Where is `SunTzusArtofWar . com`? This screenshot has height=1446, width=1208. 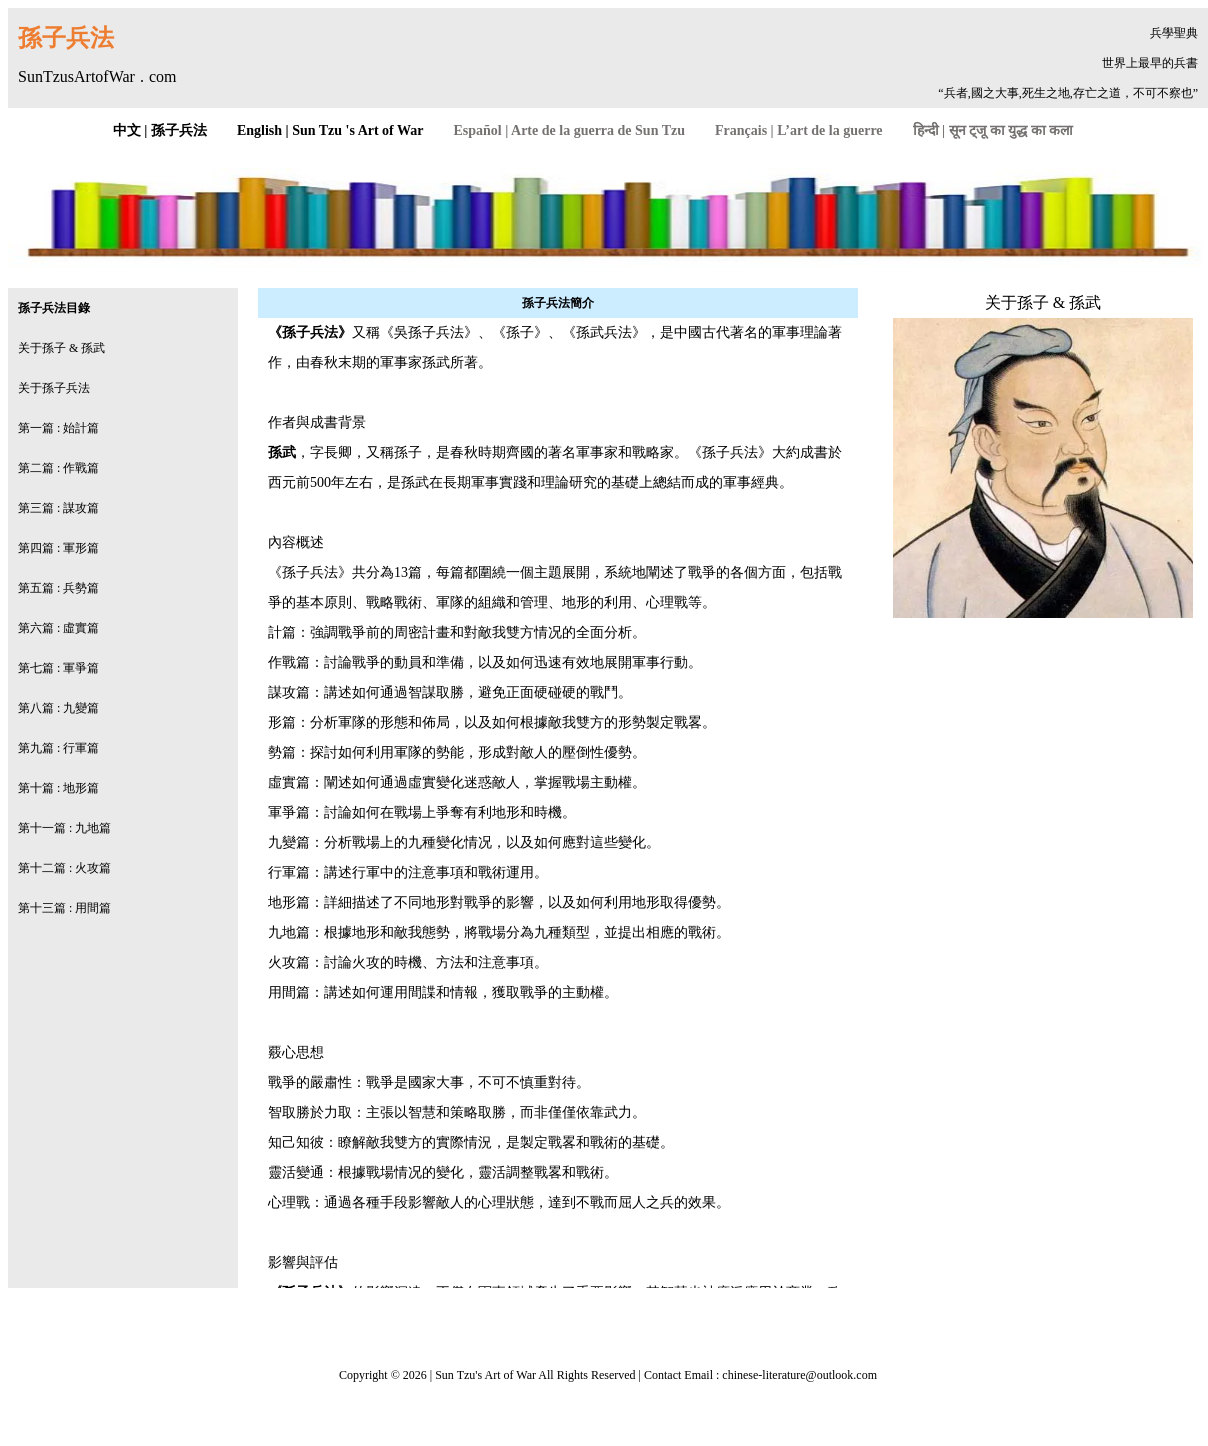 SunTzusArtofWar . com is located at coordinates (97, 76).